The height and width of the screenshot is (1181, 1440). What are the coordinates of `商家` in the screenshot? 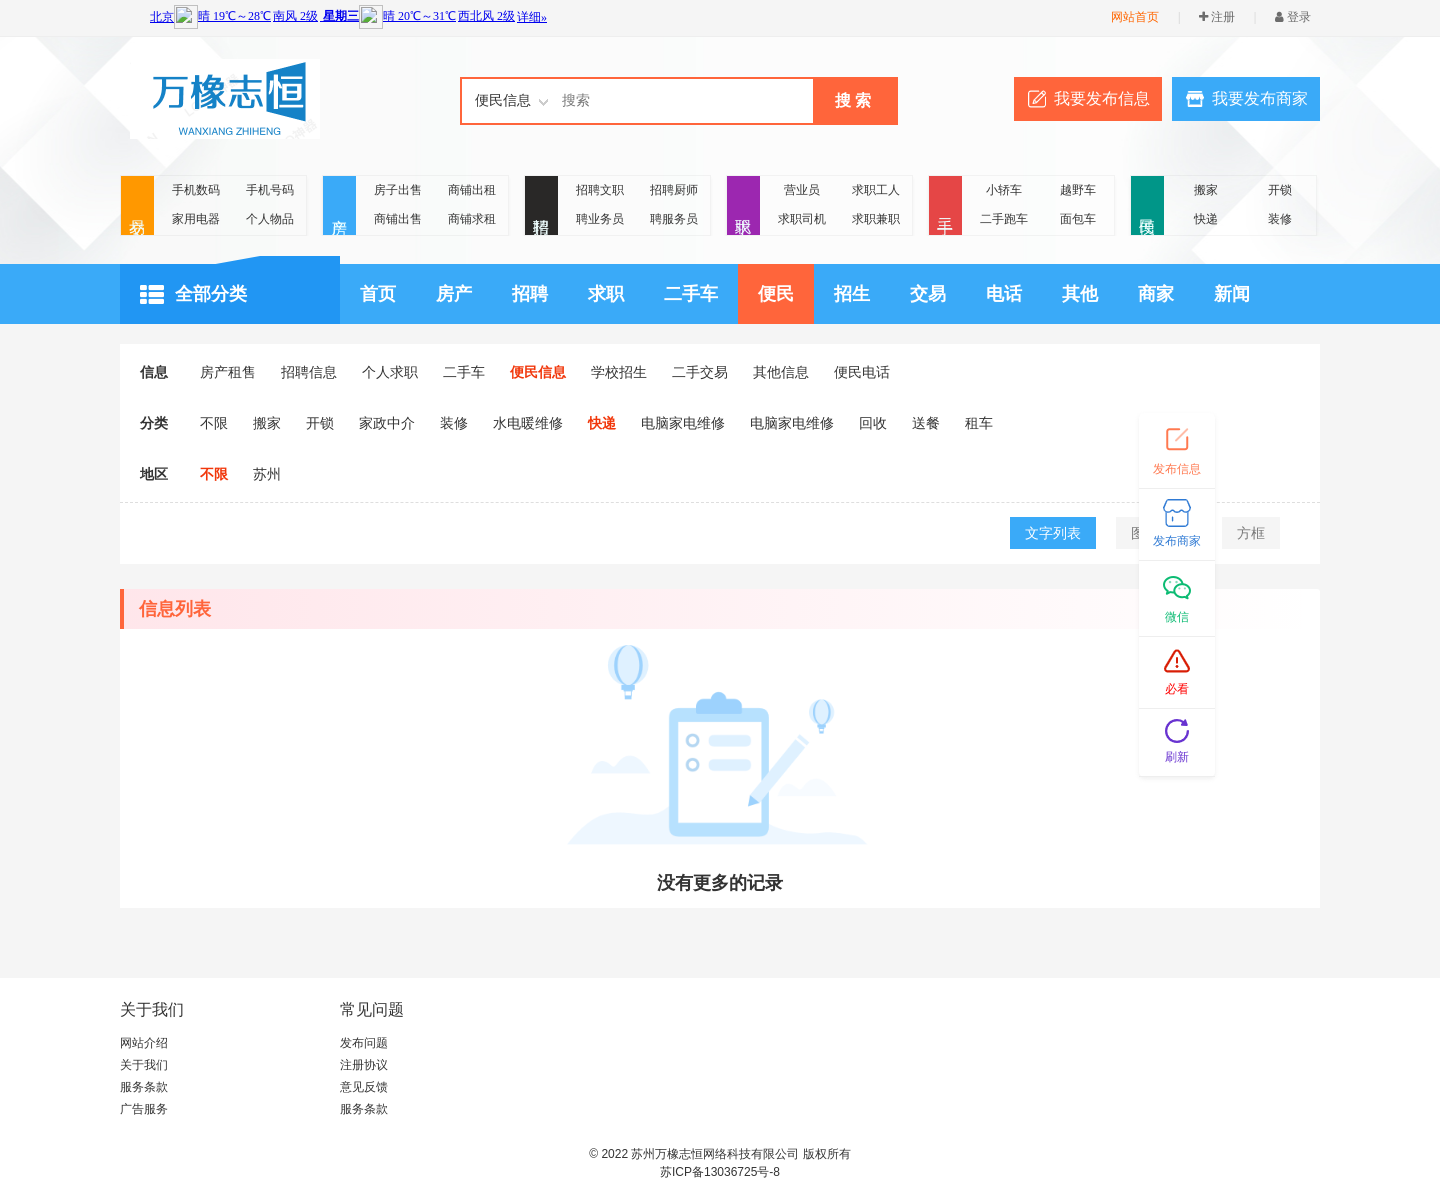 It's located at (1156, 294).